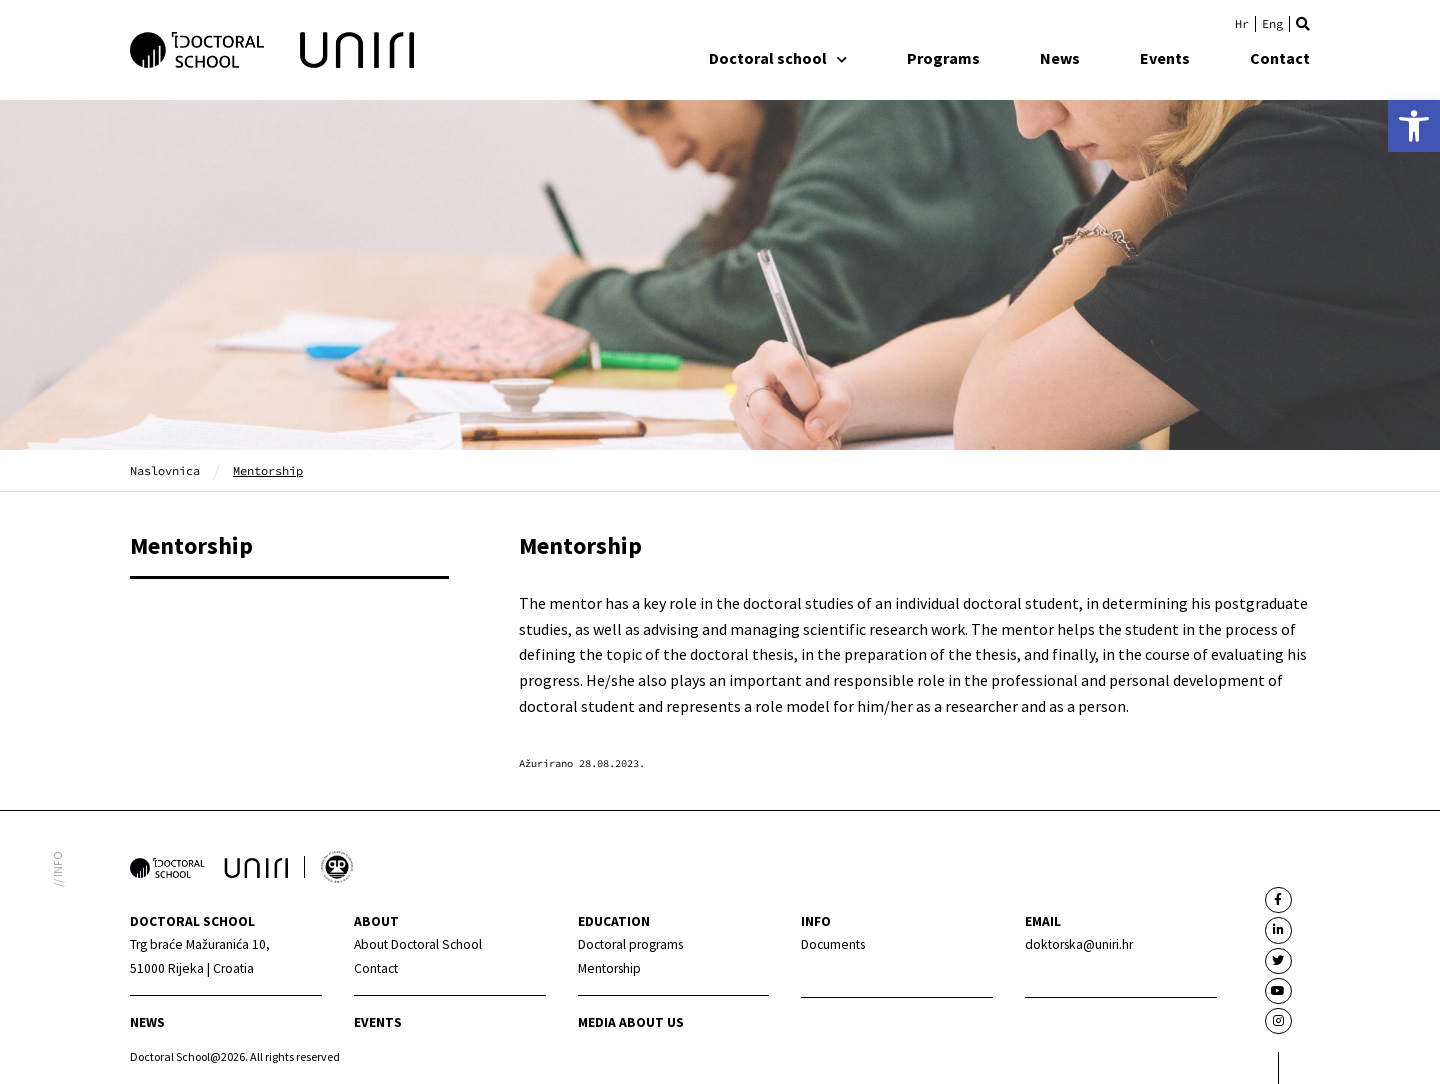  Describe the element at coordinates (1280, 58) in the screenshot. I see `Contact [link]` at that location.